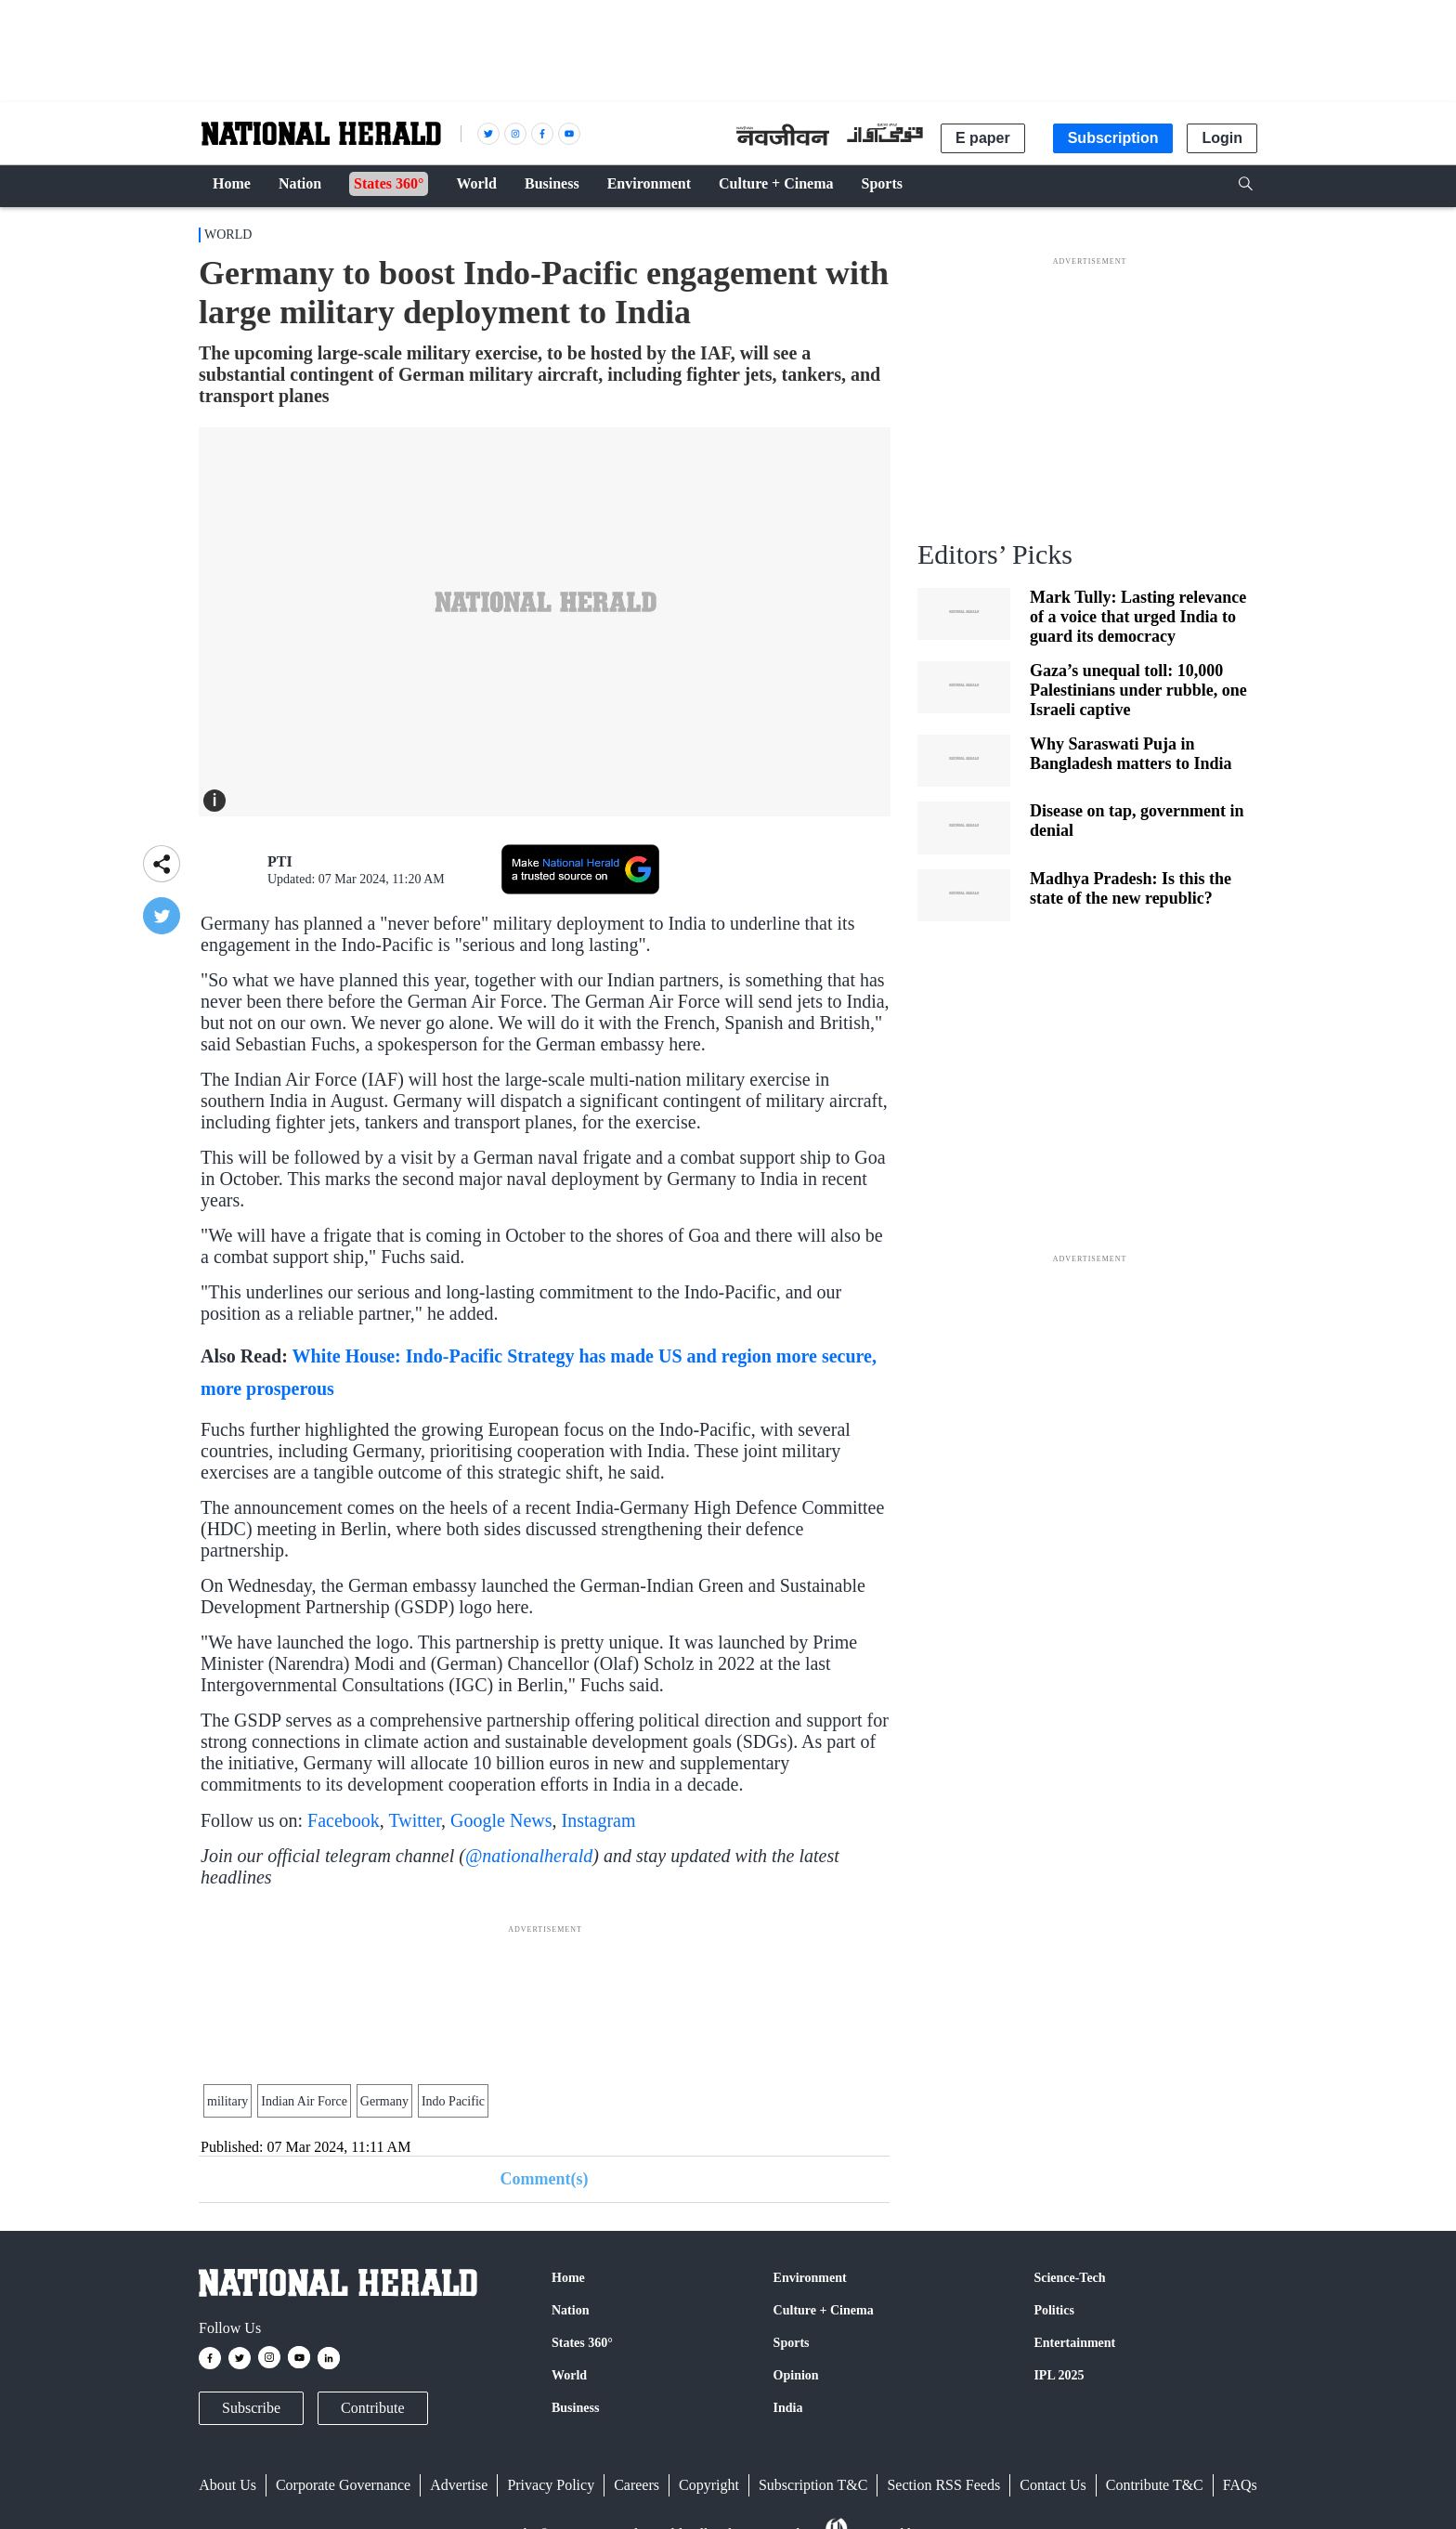  Describe the element at coordinates (636, 2485) in the screenshot. I see `Careers` at that location.